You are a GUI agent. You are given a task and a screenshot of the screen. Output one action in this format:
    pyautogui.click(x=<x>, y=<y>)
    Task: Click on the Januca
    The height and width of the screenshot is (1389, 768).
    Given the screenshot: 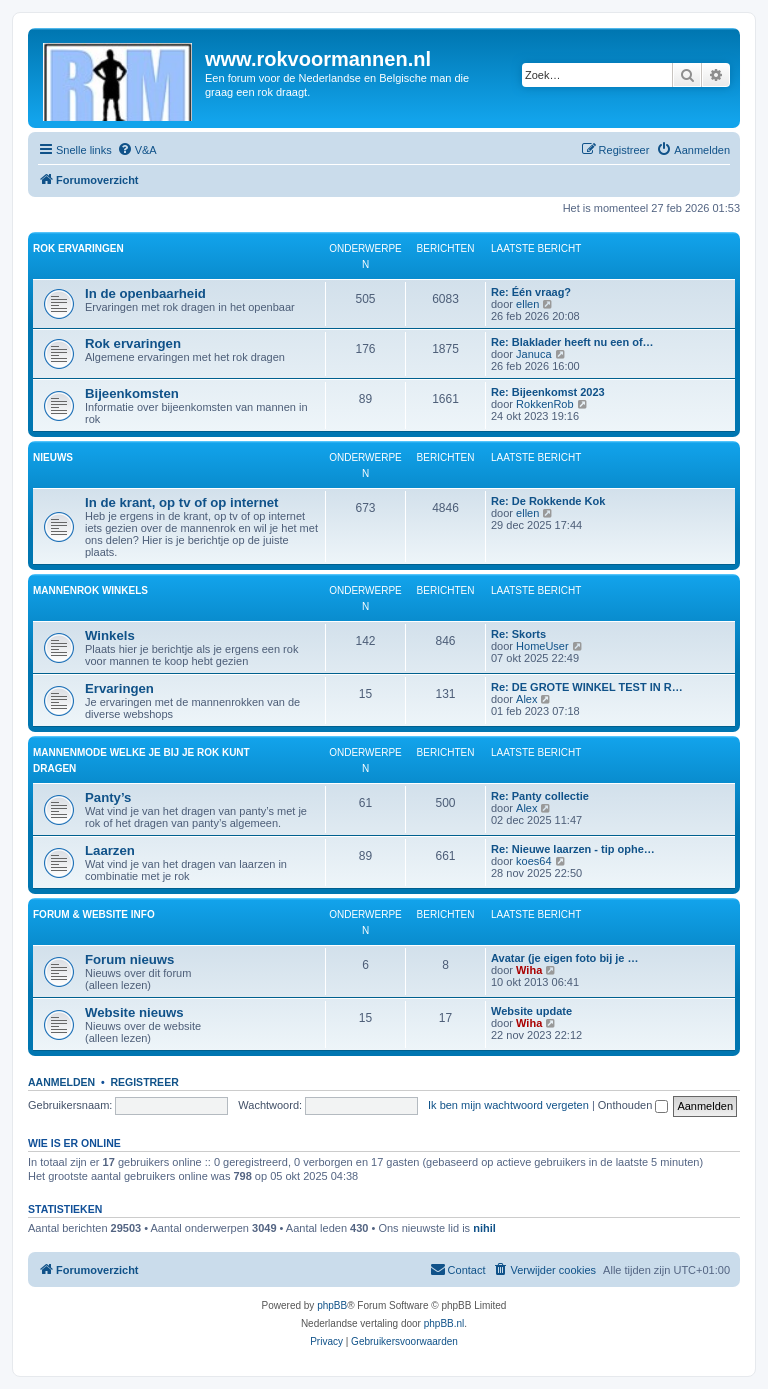 What is the action you would take?
    pyautogui.click(x=533, y=354)
    